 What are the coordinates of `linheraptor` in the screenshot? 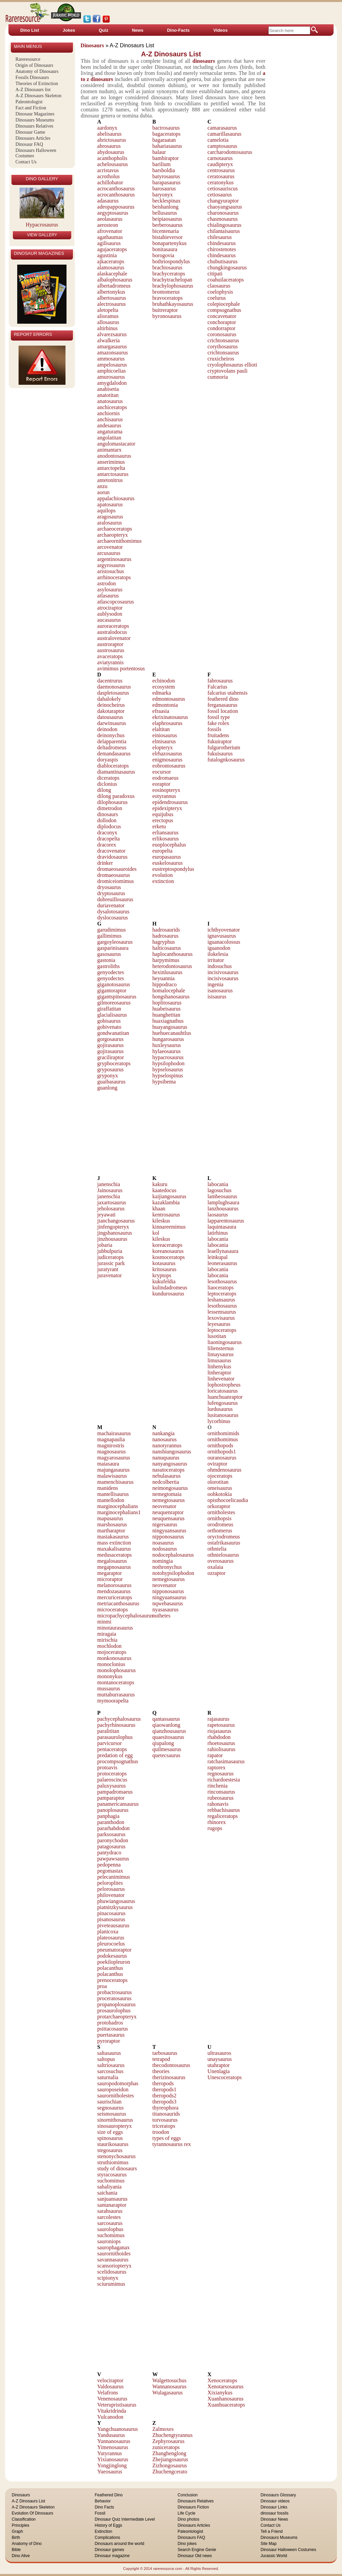 It's located at (219, 1372).